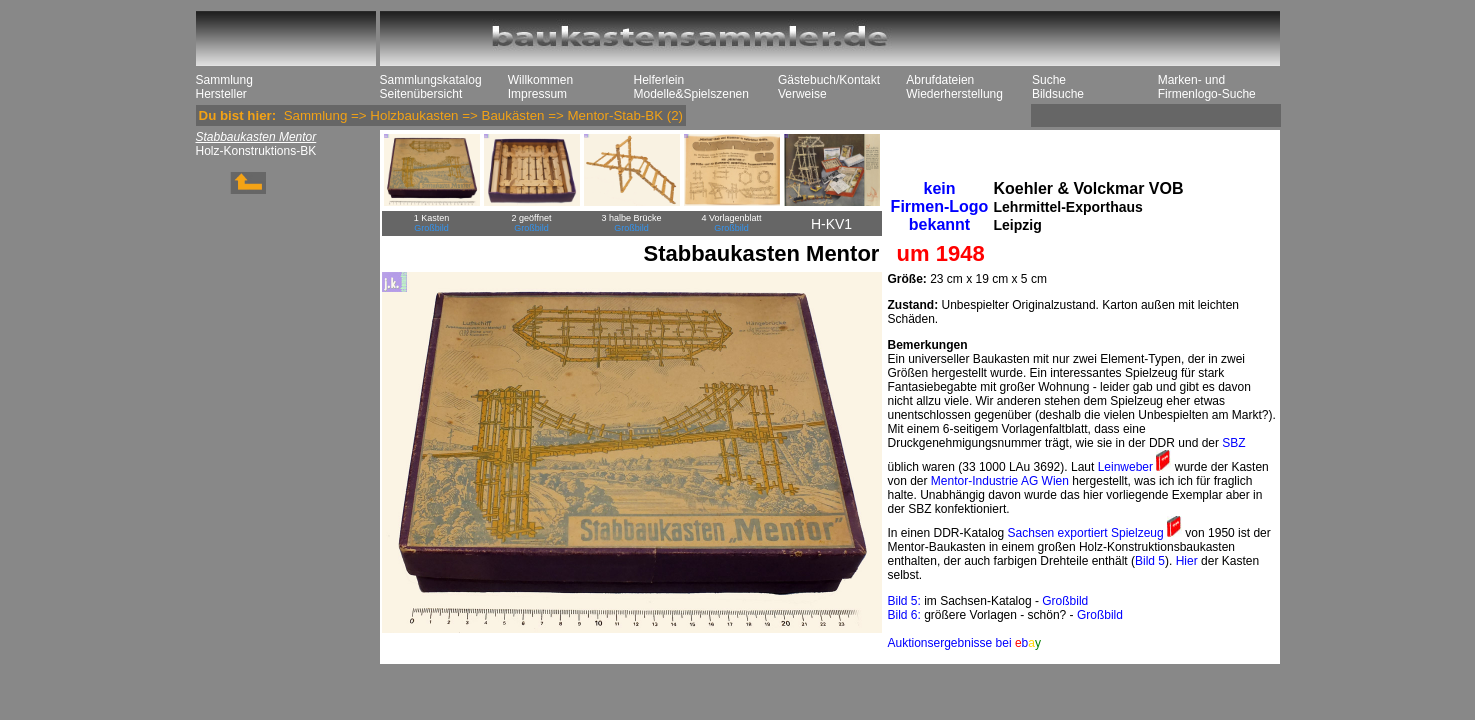  I want to click on Holz-Konstruktions-BK, so click(256, 151).